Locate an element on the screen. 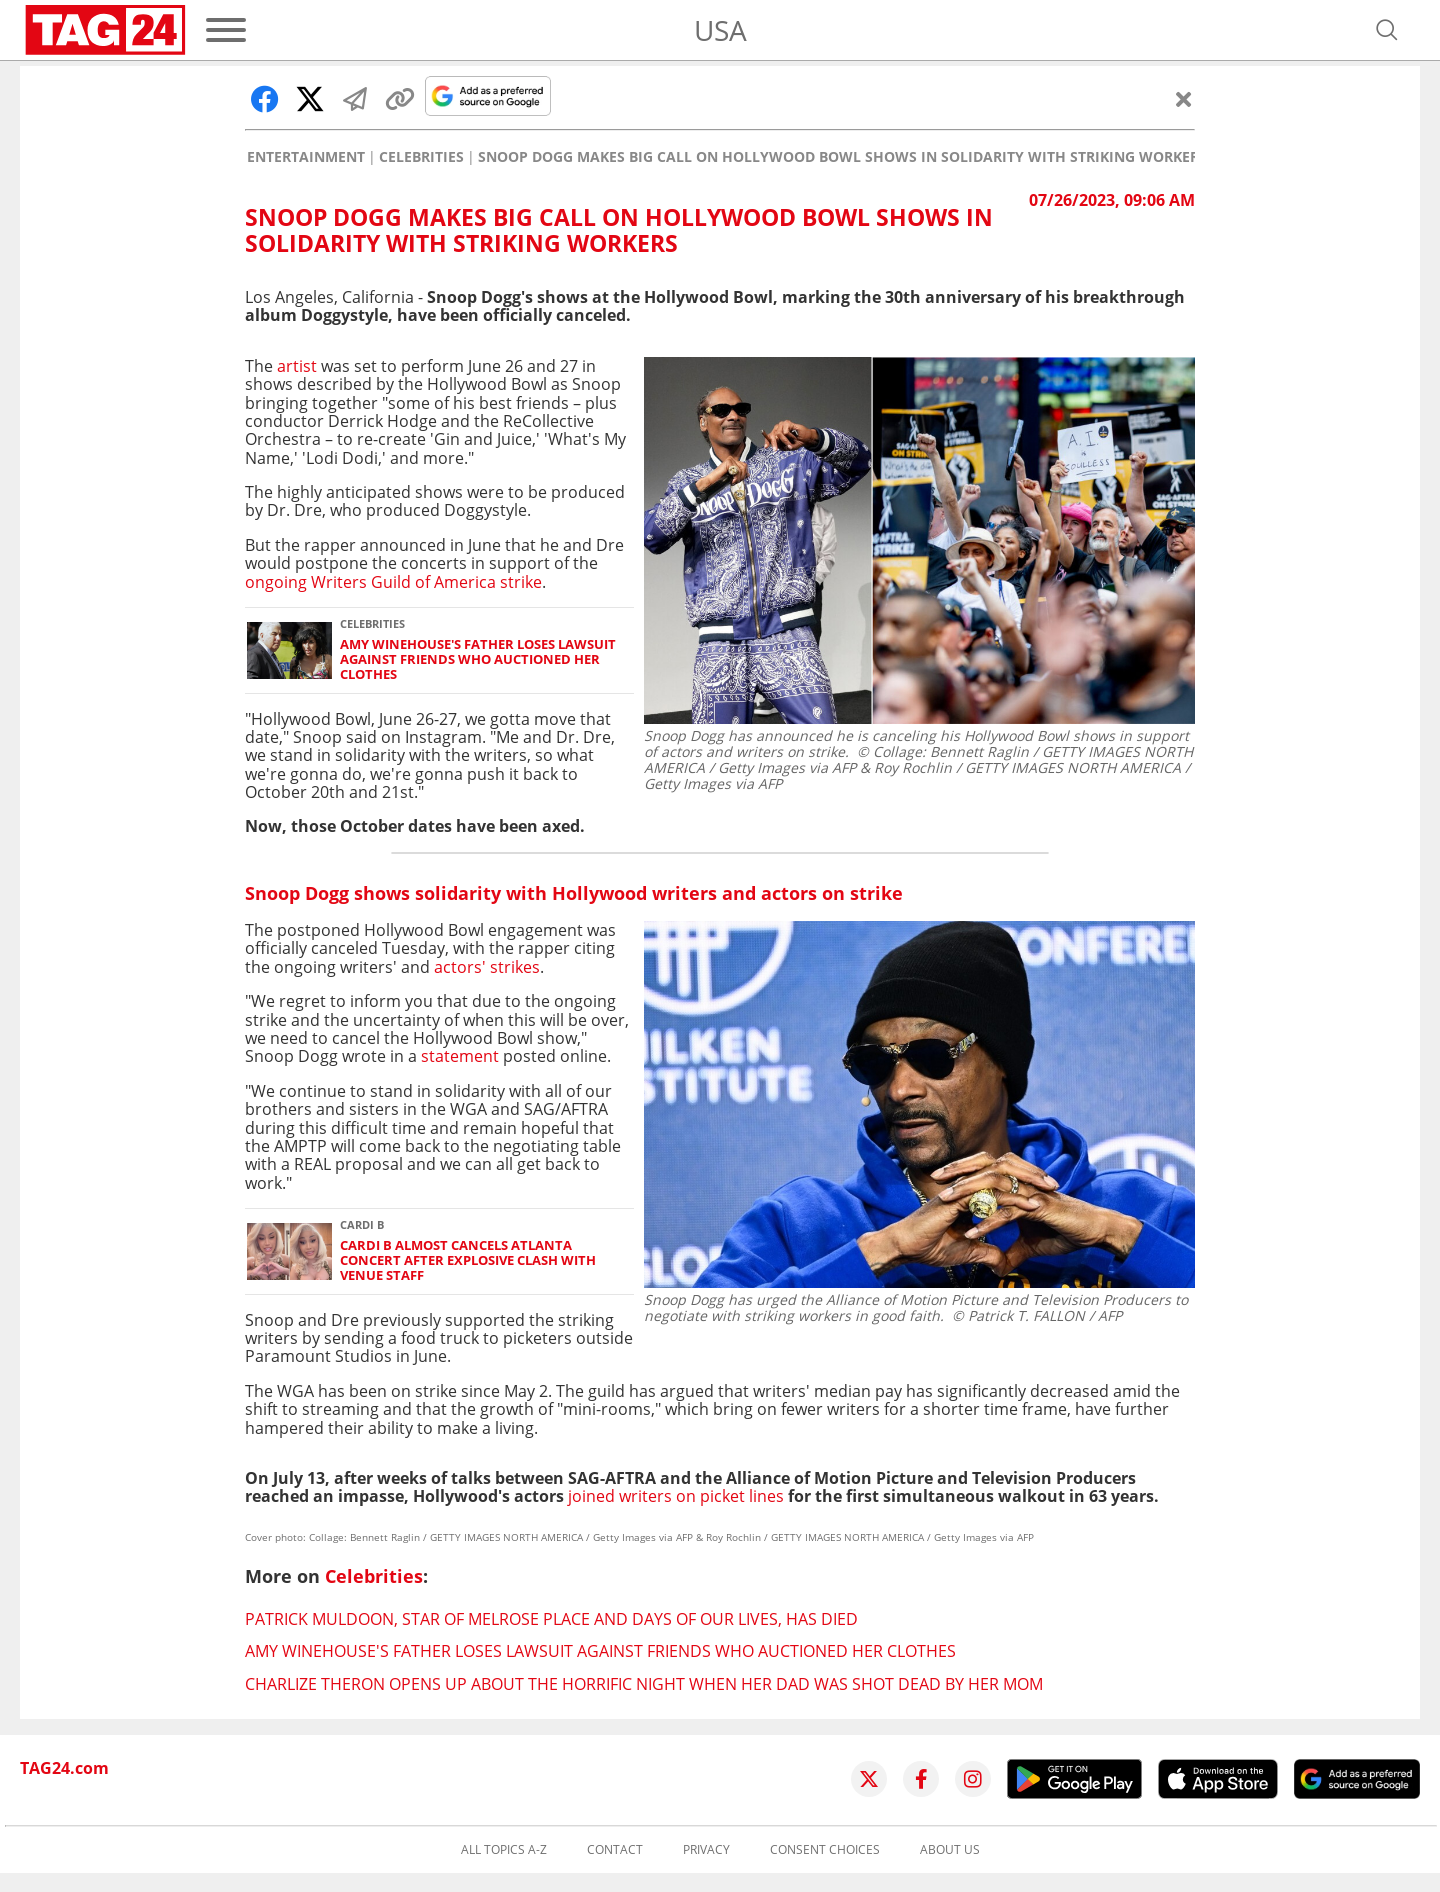  [Close] is located at coordinates (1184, 99).